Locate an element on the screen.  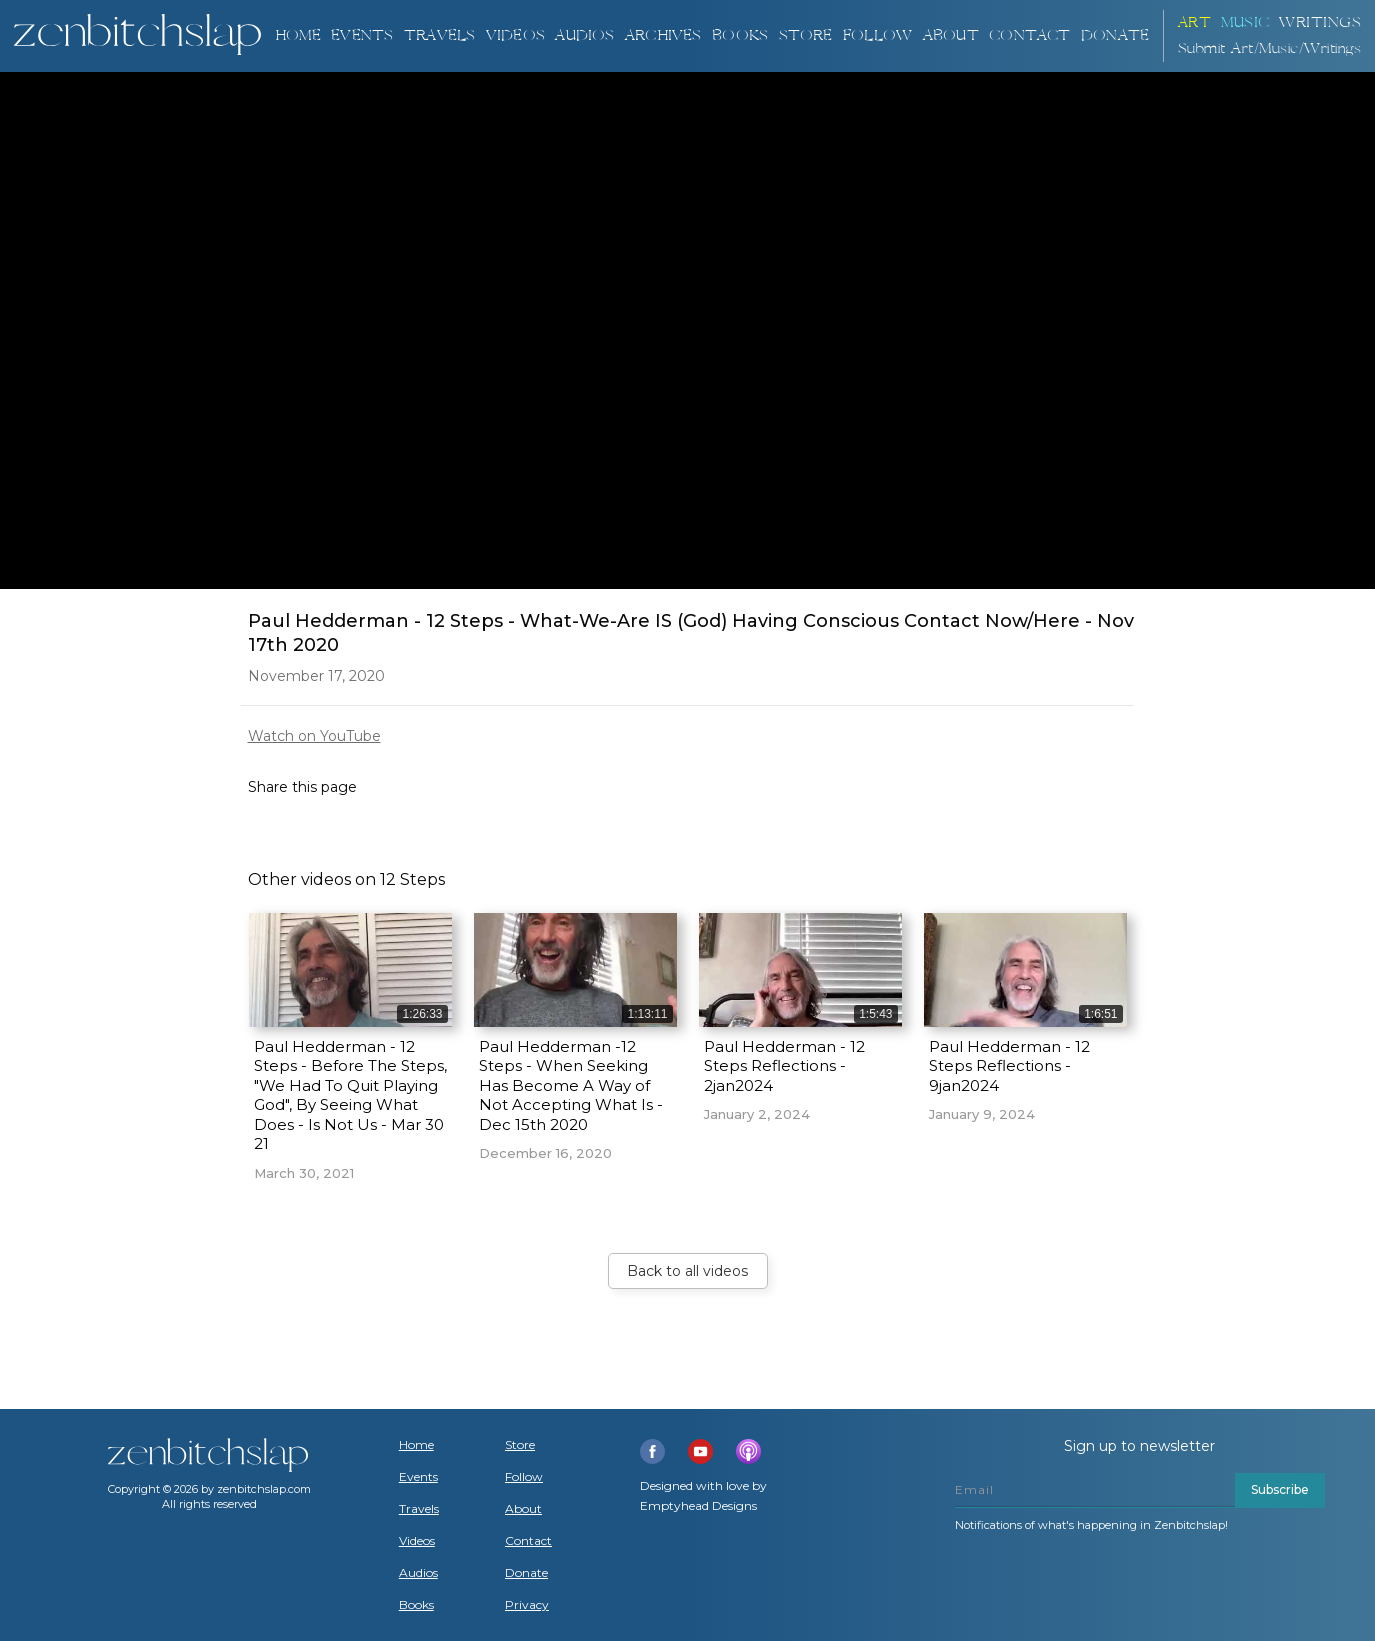
Writings is located at coordinates (1320, 22).